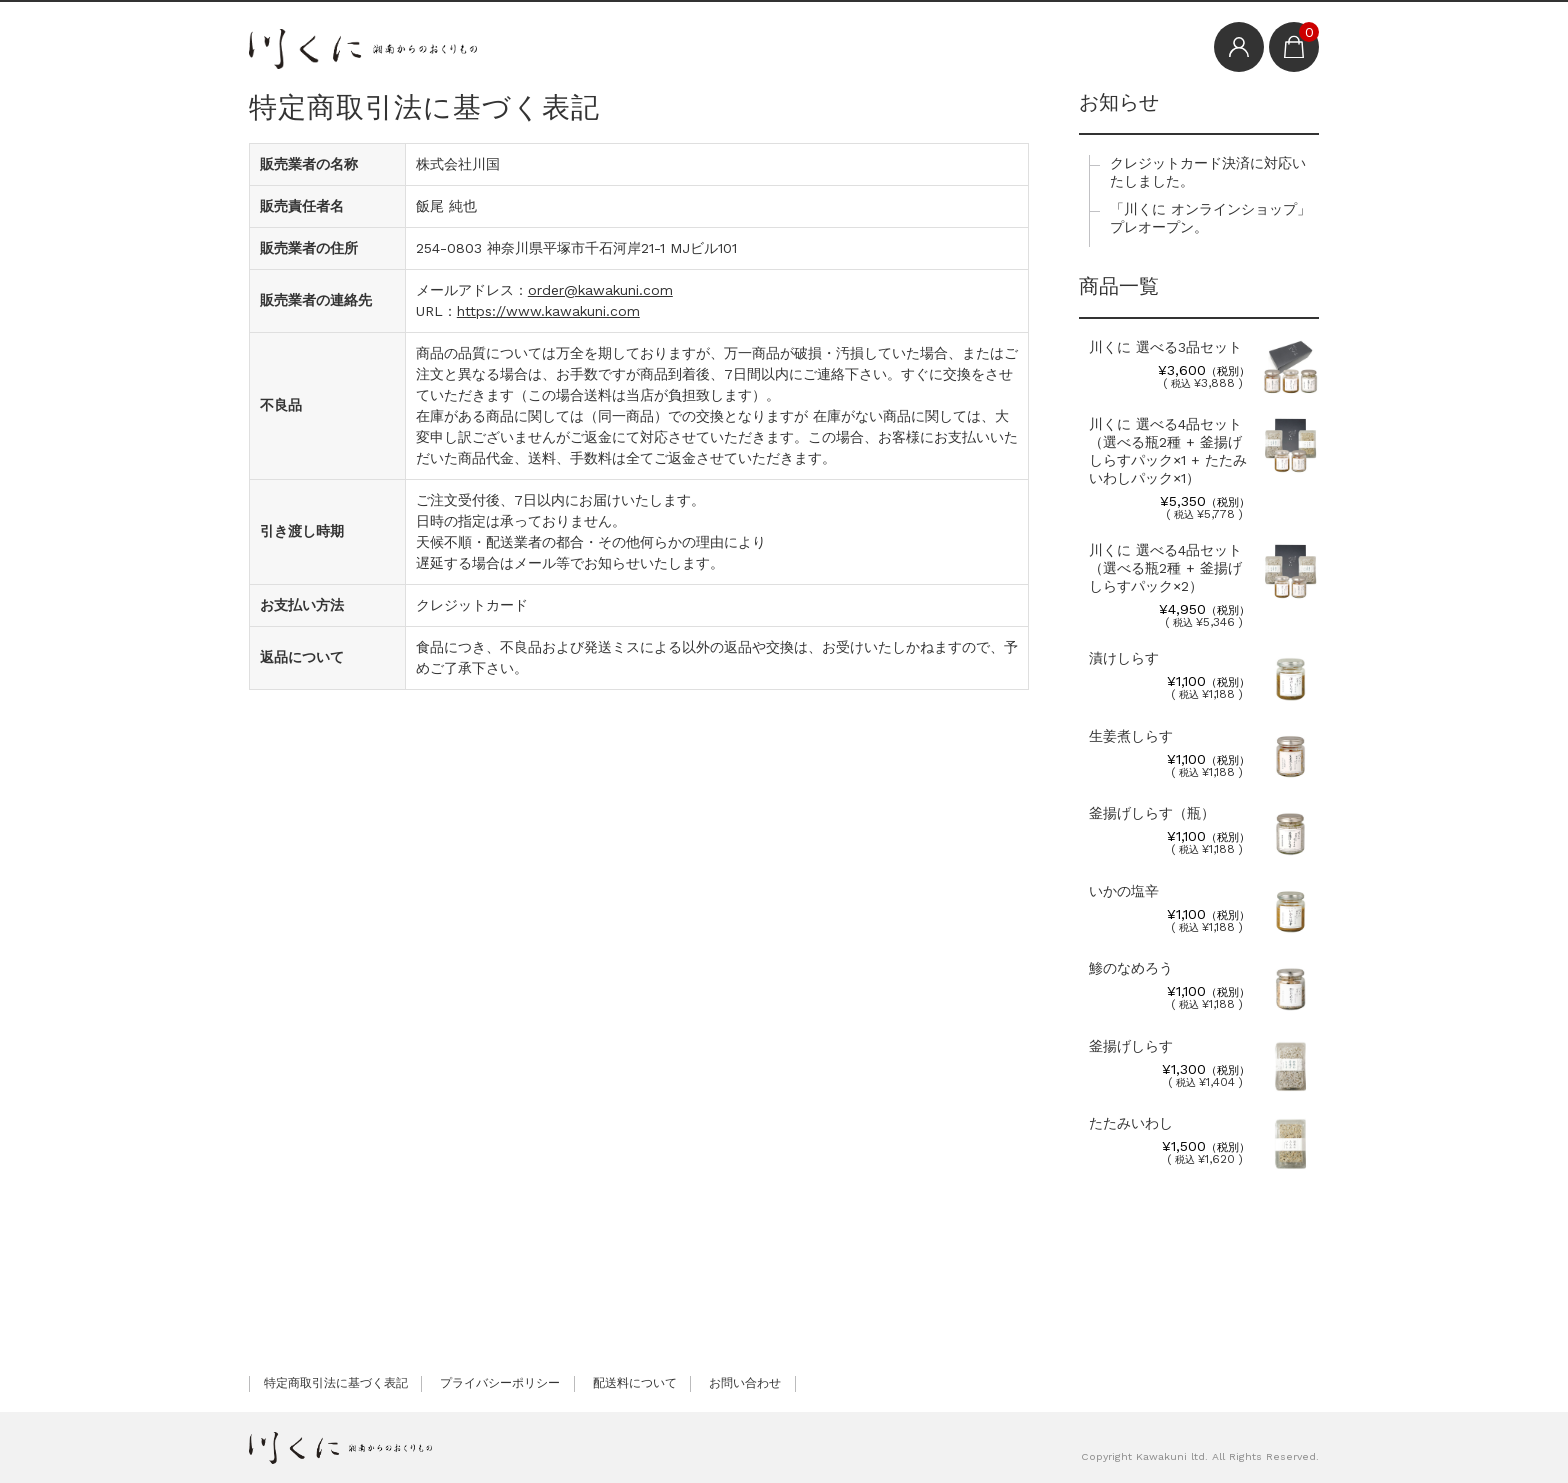 Image resolution: width=1568 pixels, height=1483 pixels. I want to click on 特定商取引法に基づく表記, so click(336, 1383).